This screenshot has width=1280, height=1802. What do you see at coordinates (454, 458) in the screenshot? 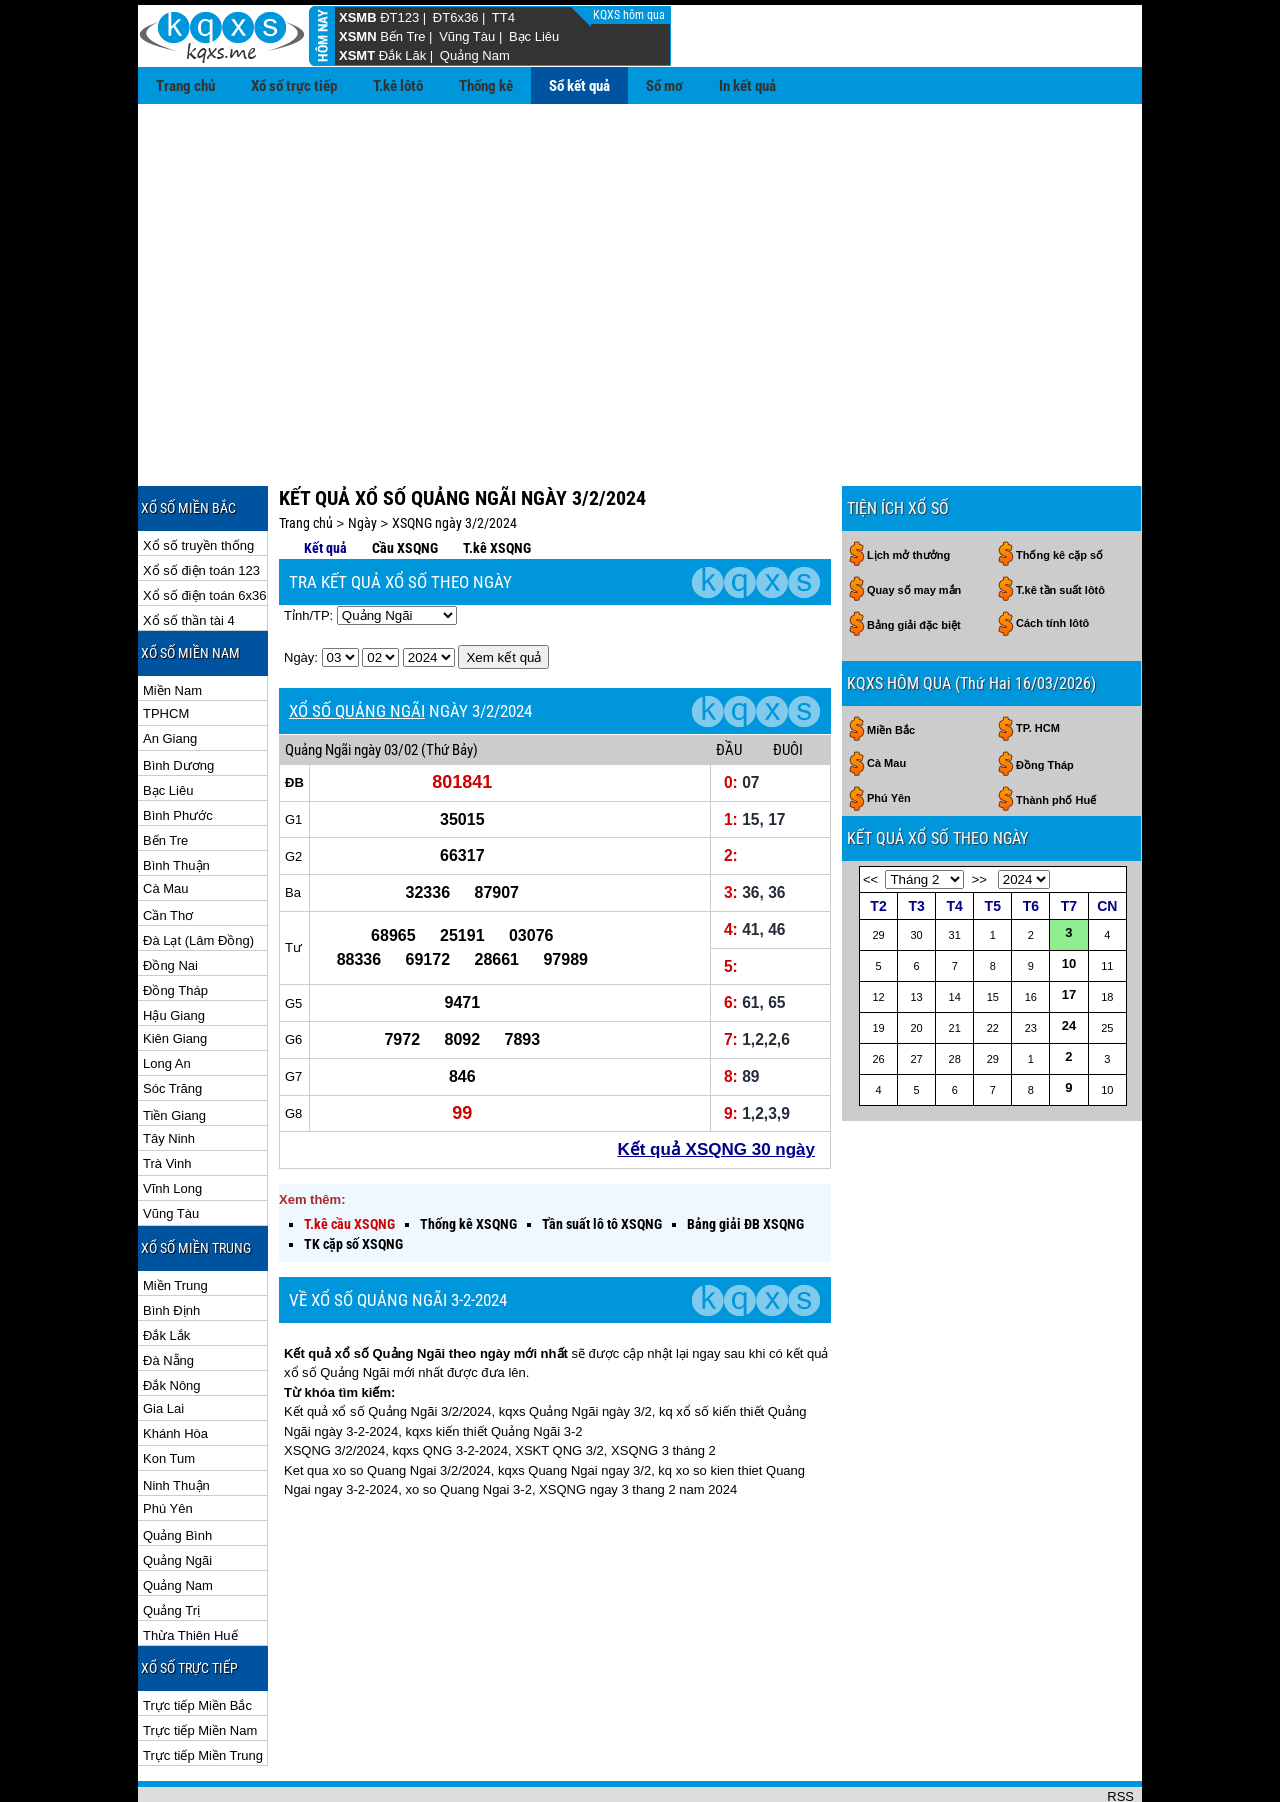
I see `XSQNG ngày 3/2/2024` at bounding box center [454, 458].